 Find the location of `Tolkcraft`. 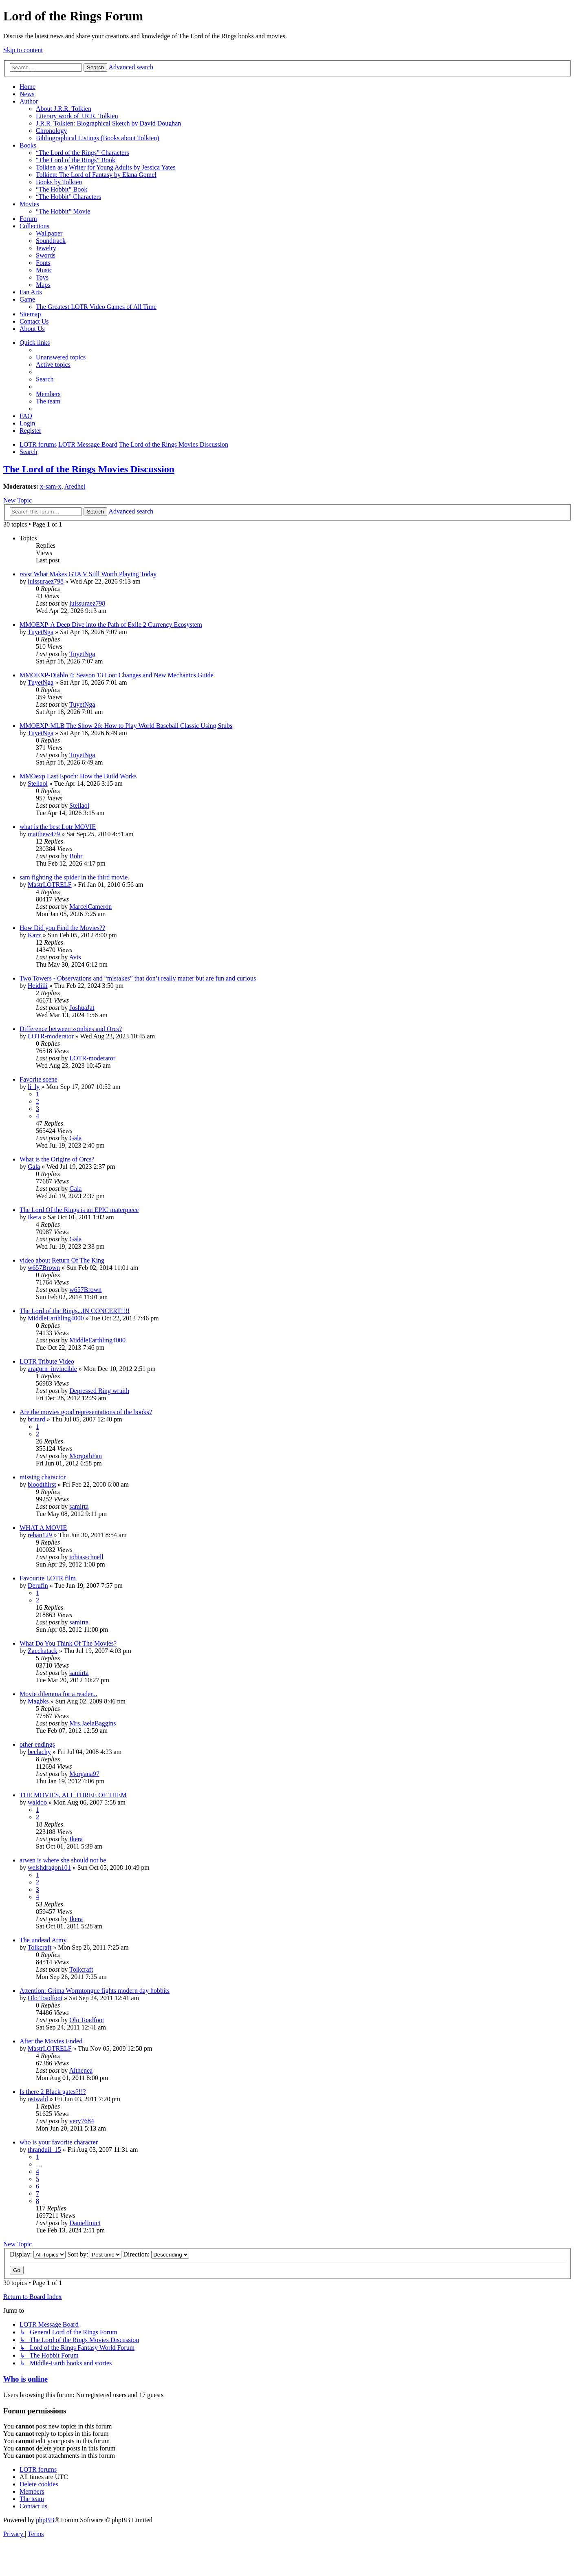

Tolkcraft is located at coordinates (39, 1947).